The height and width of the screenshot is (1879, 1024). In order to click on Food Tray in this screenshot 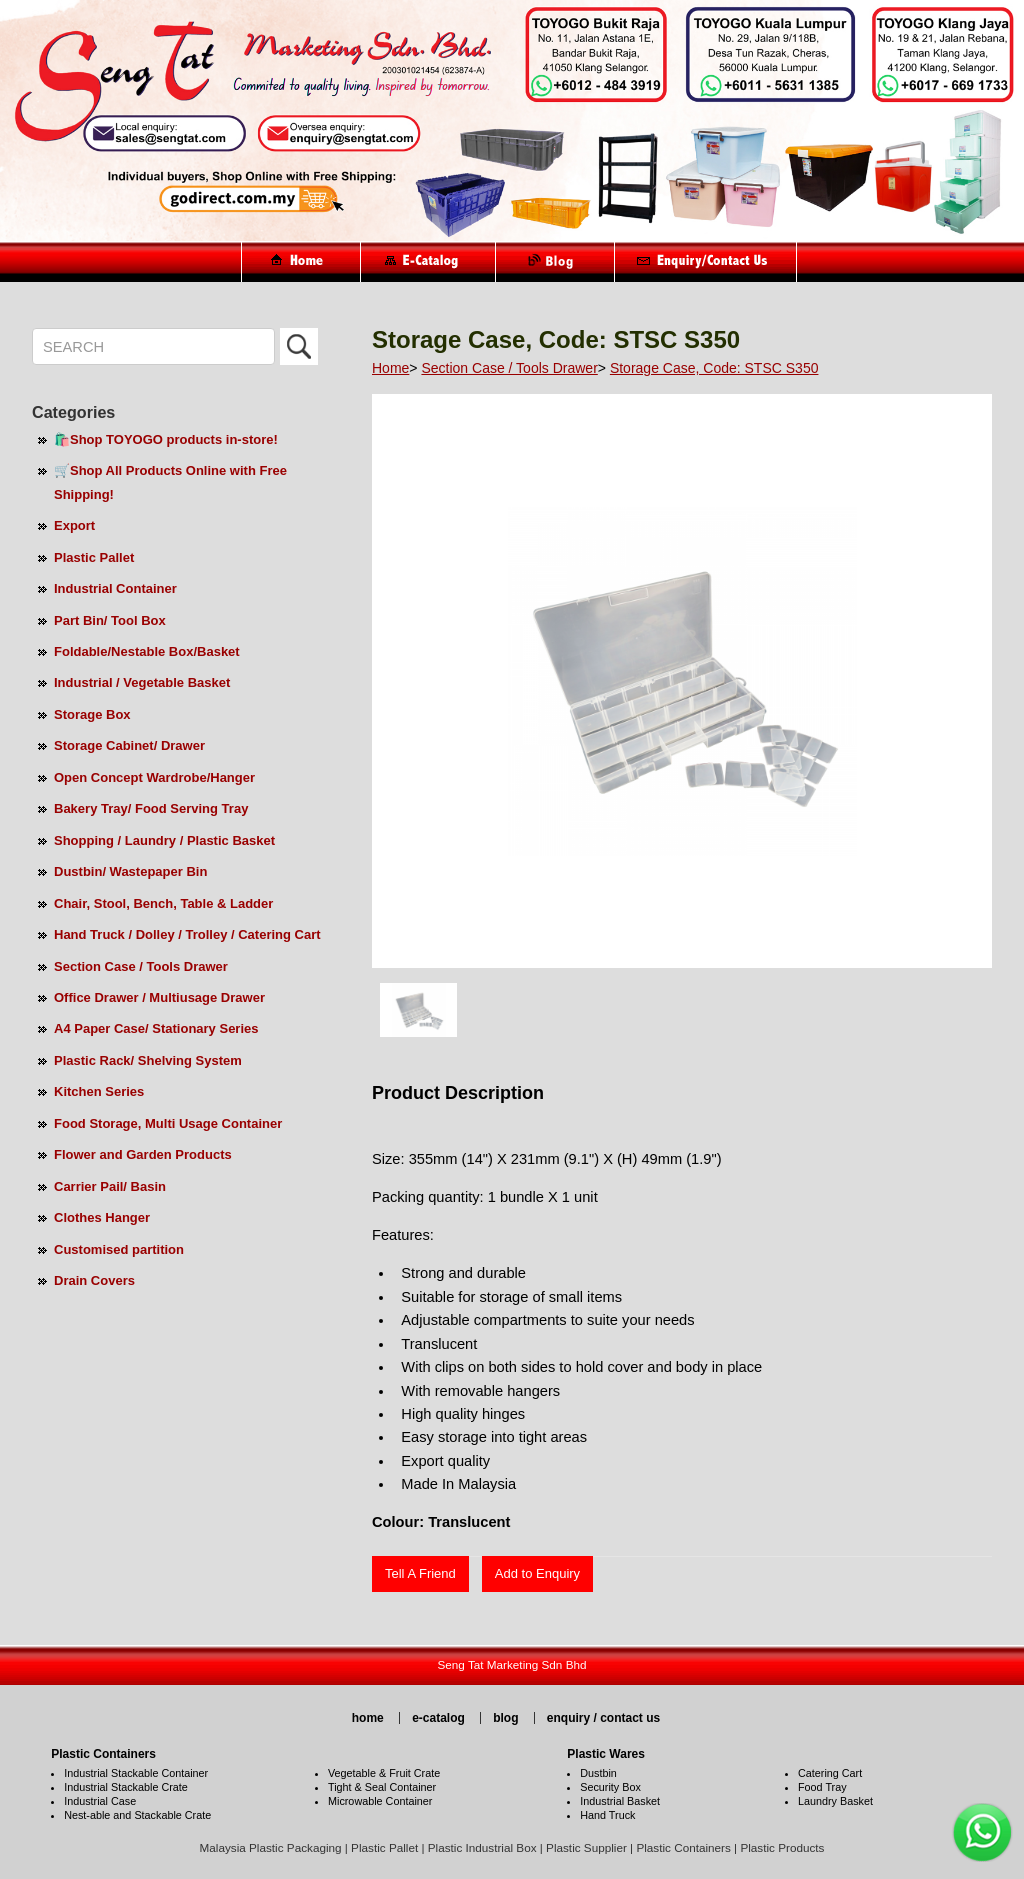, I will do `click(822, 1787)`.